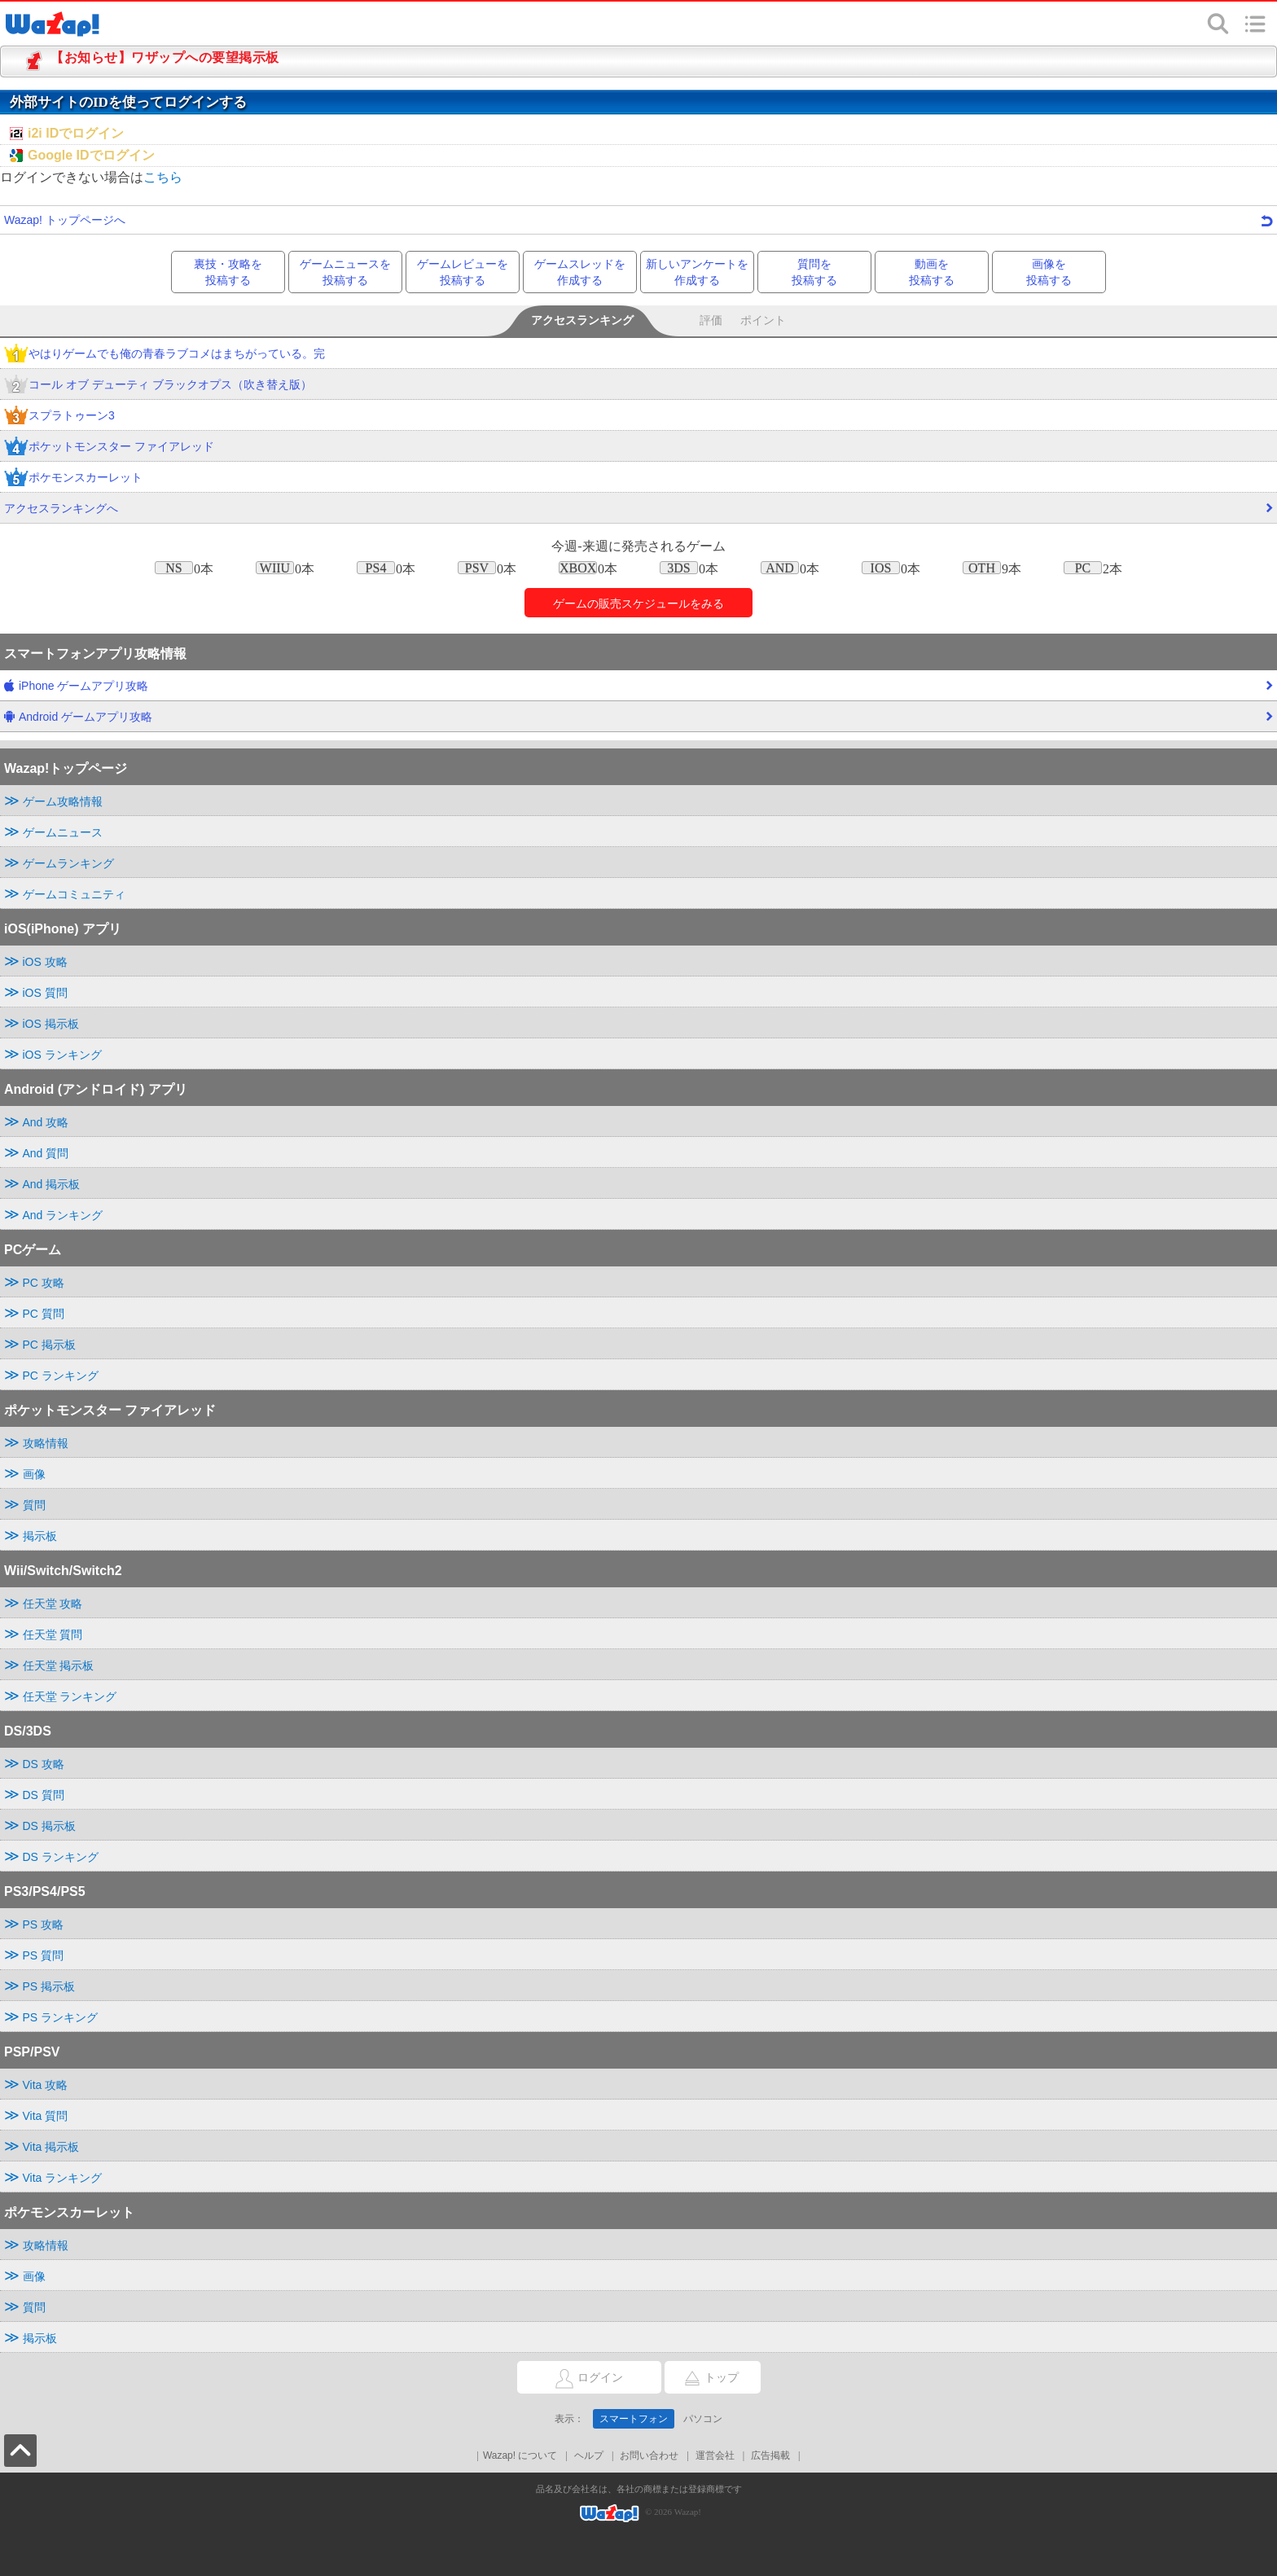 The image size is (1277, 2576). Describe the element at coordinates (164, 355) in the screenshot. I see `やはりゲームでも俺の青春ラブコメはまちがっている。完` at that location.